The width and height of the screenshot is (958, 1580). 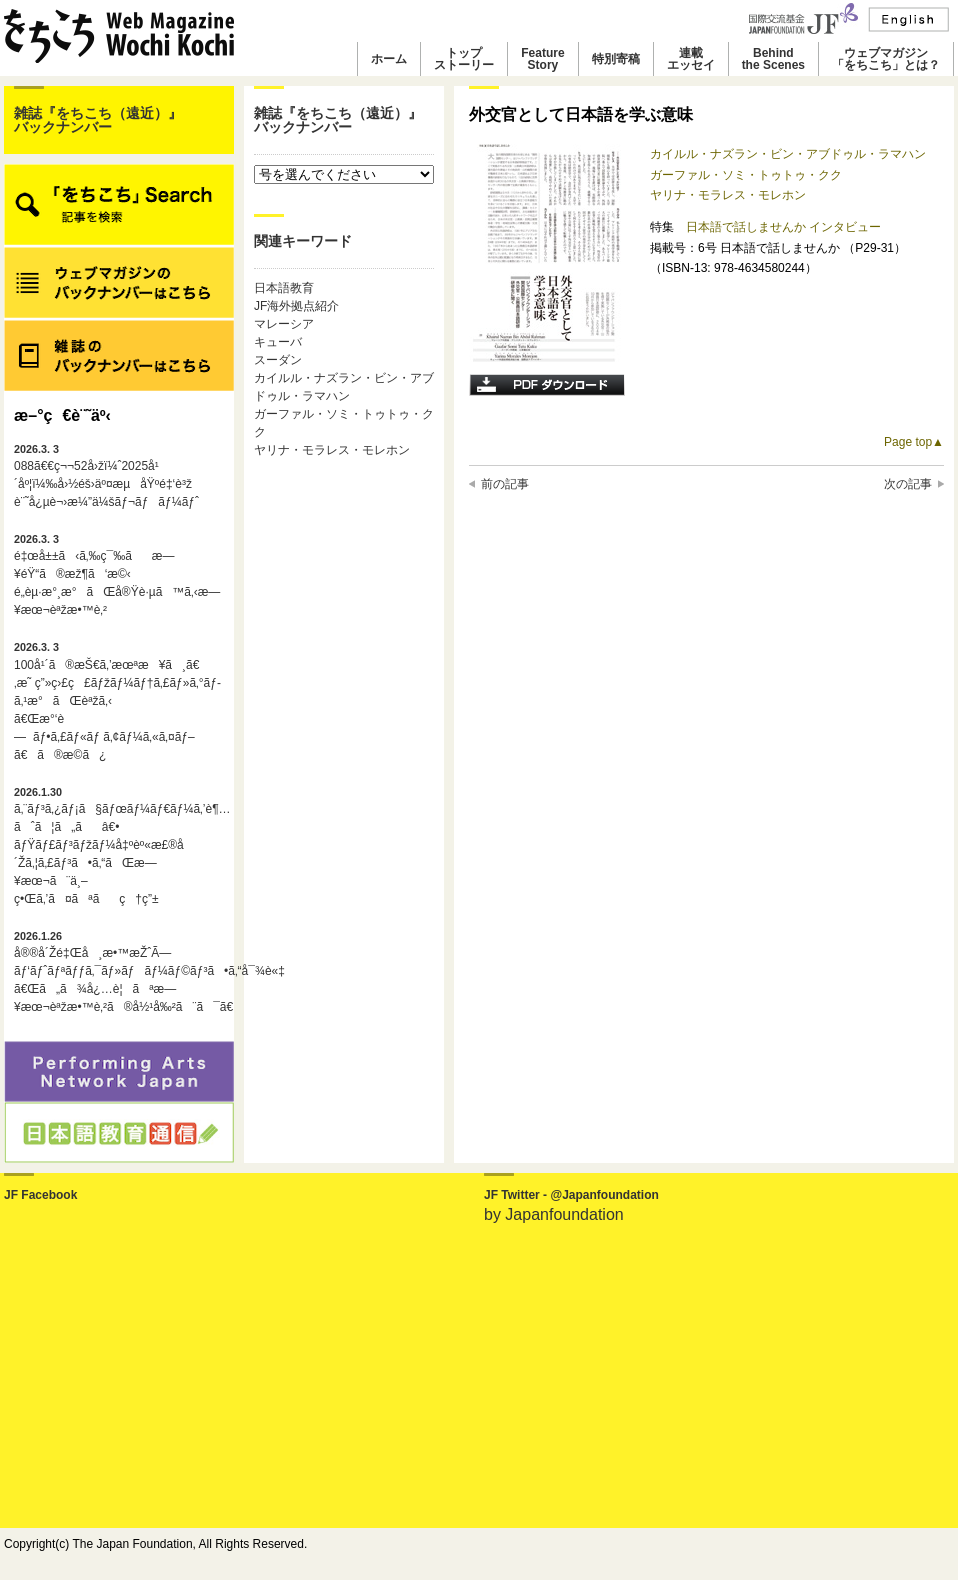 What do you see at coordinates (886, 59) in the screenshot?
I see `ウェブマガジン「をちこち」とは？` at bounding box center [886, 59].